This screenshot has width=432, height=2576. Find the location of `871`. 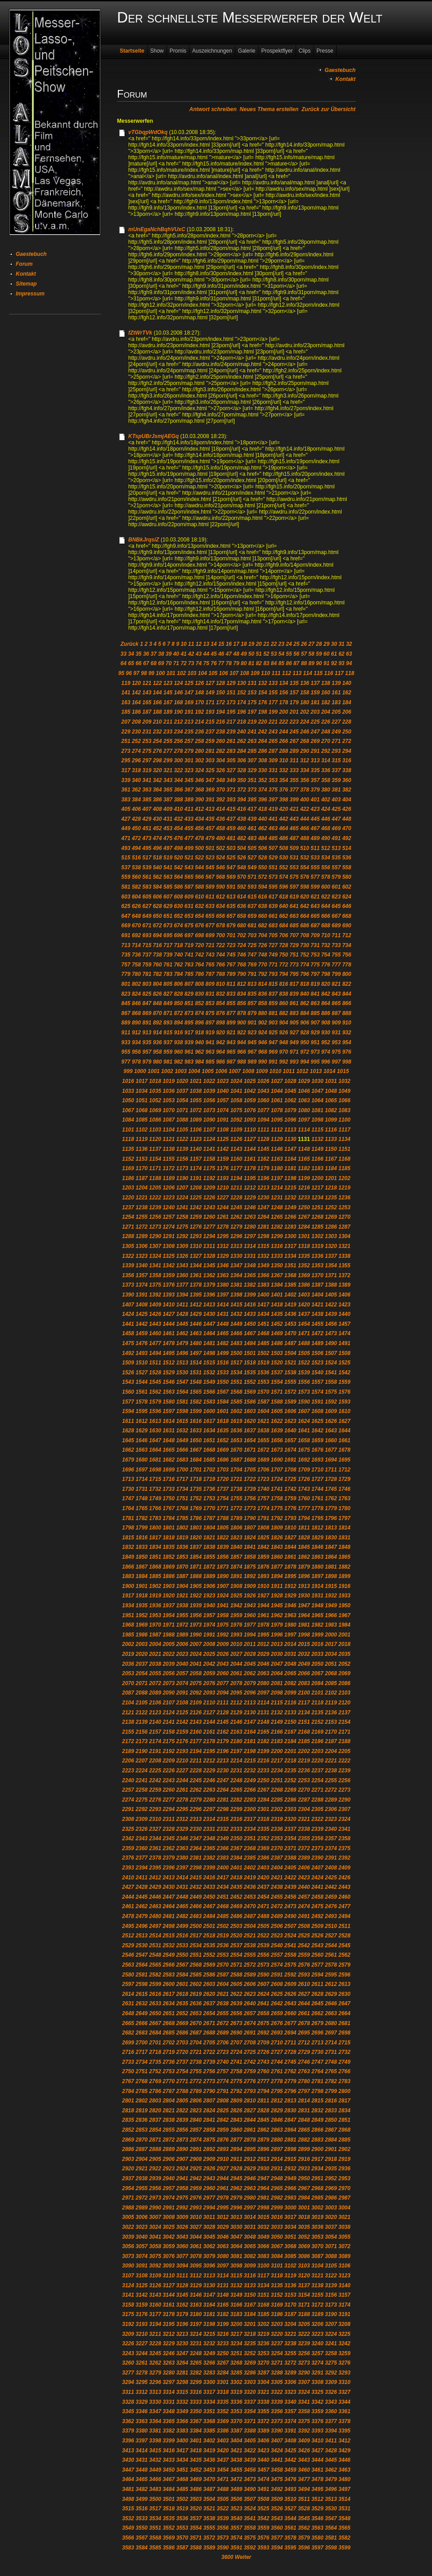

871 is located at coordinates (167, 1013).